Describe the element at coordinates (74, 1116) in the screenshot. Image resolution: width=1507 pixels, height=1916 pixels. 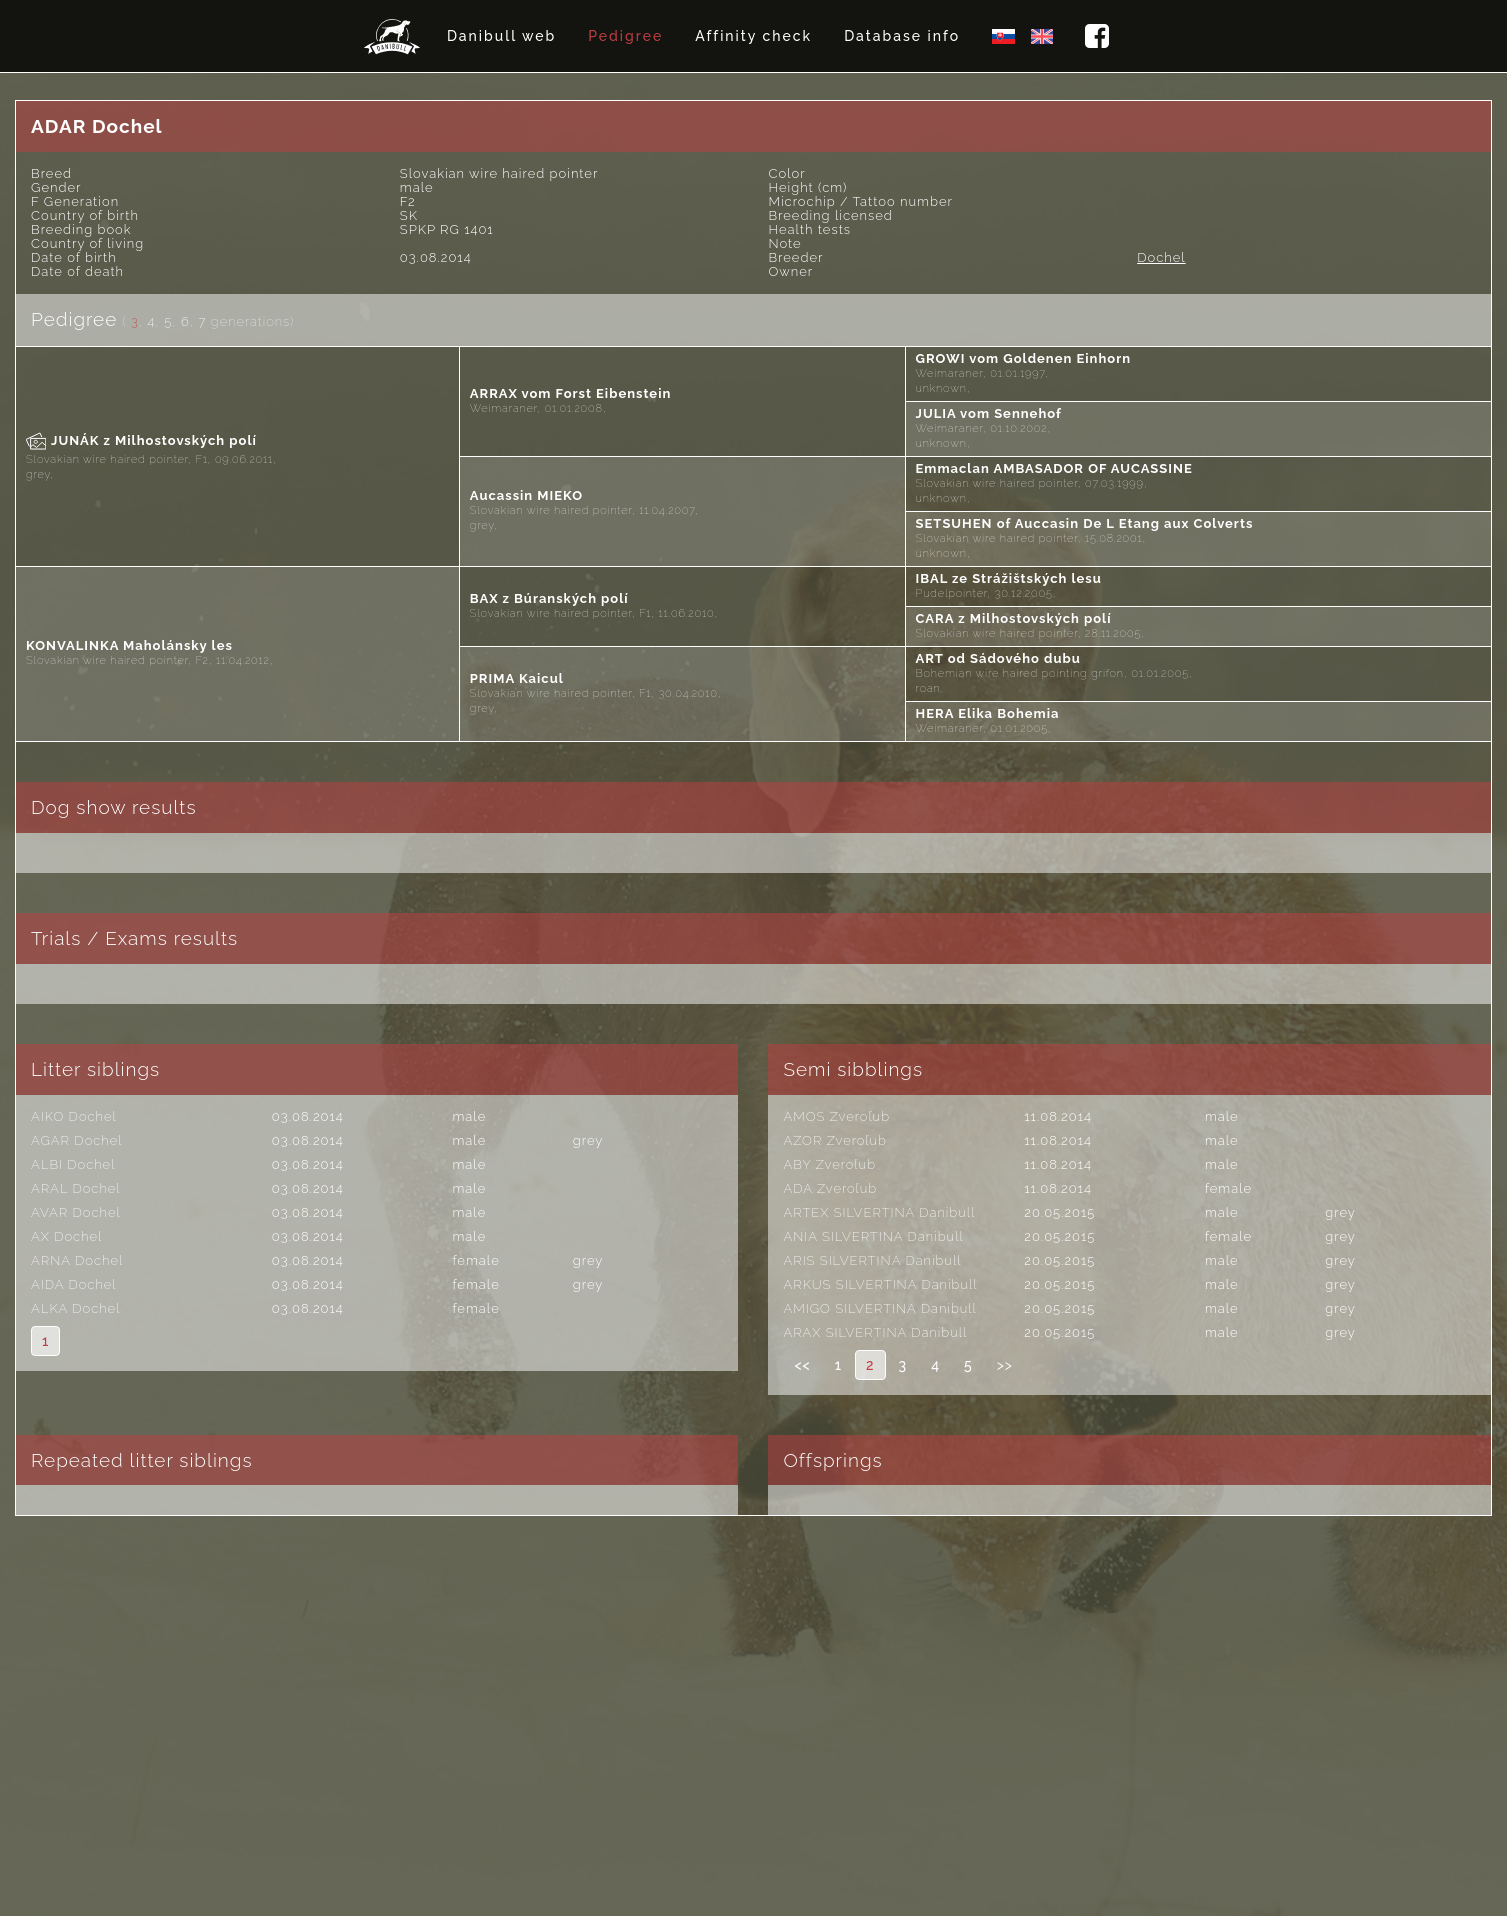
I see `AIKO Dochel` at that location.